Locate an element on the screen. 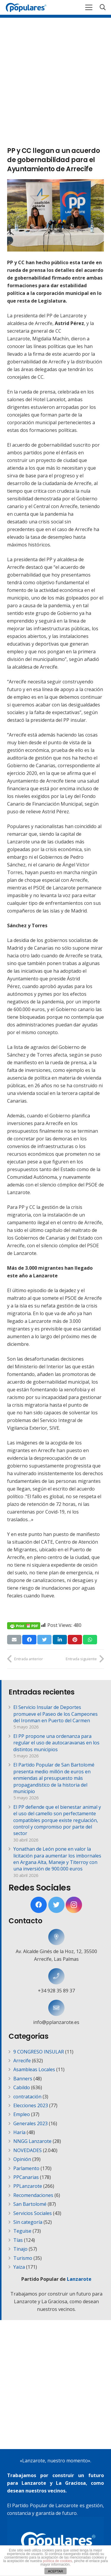 This screenshot has height=2576, width=111. política de cookies is located at coordinates (57, 2561).